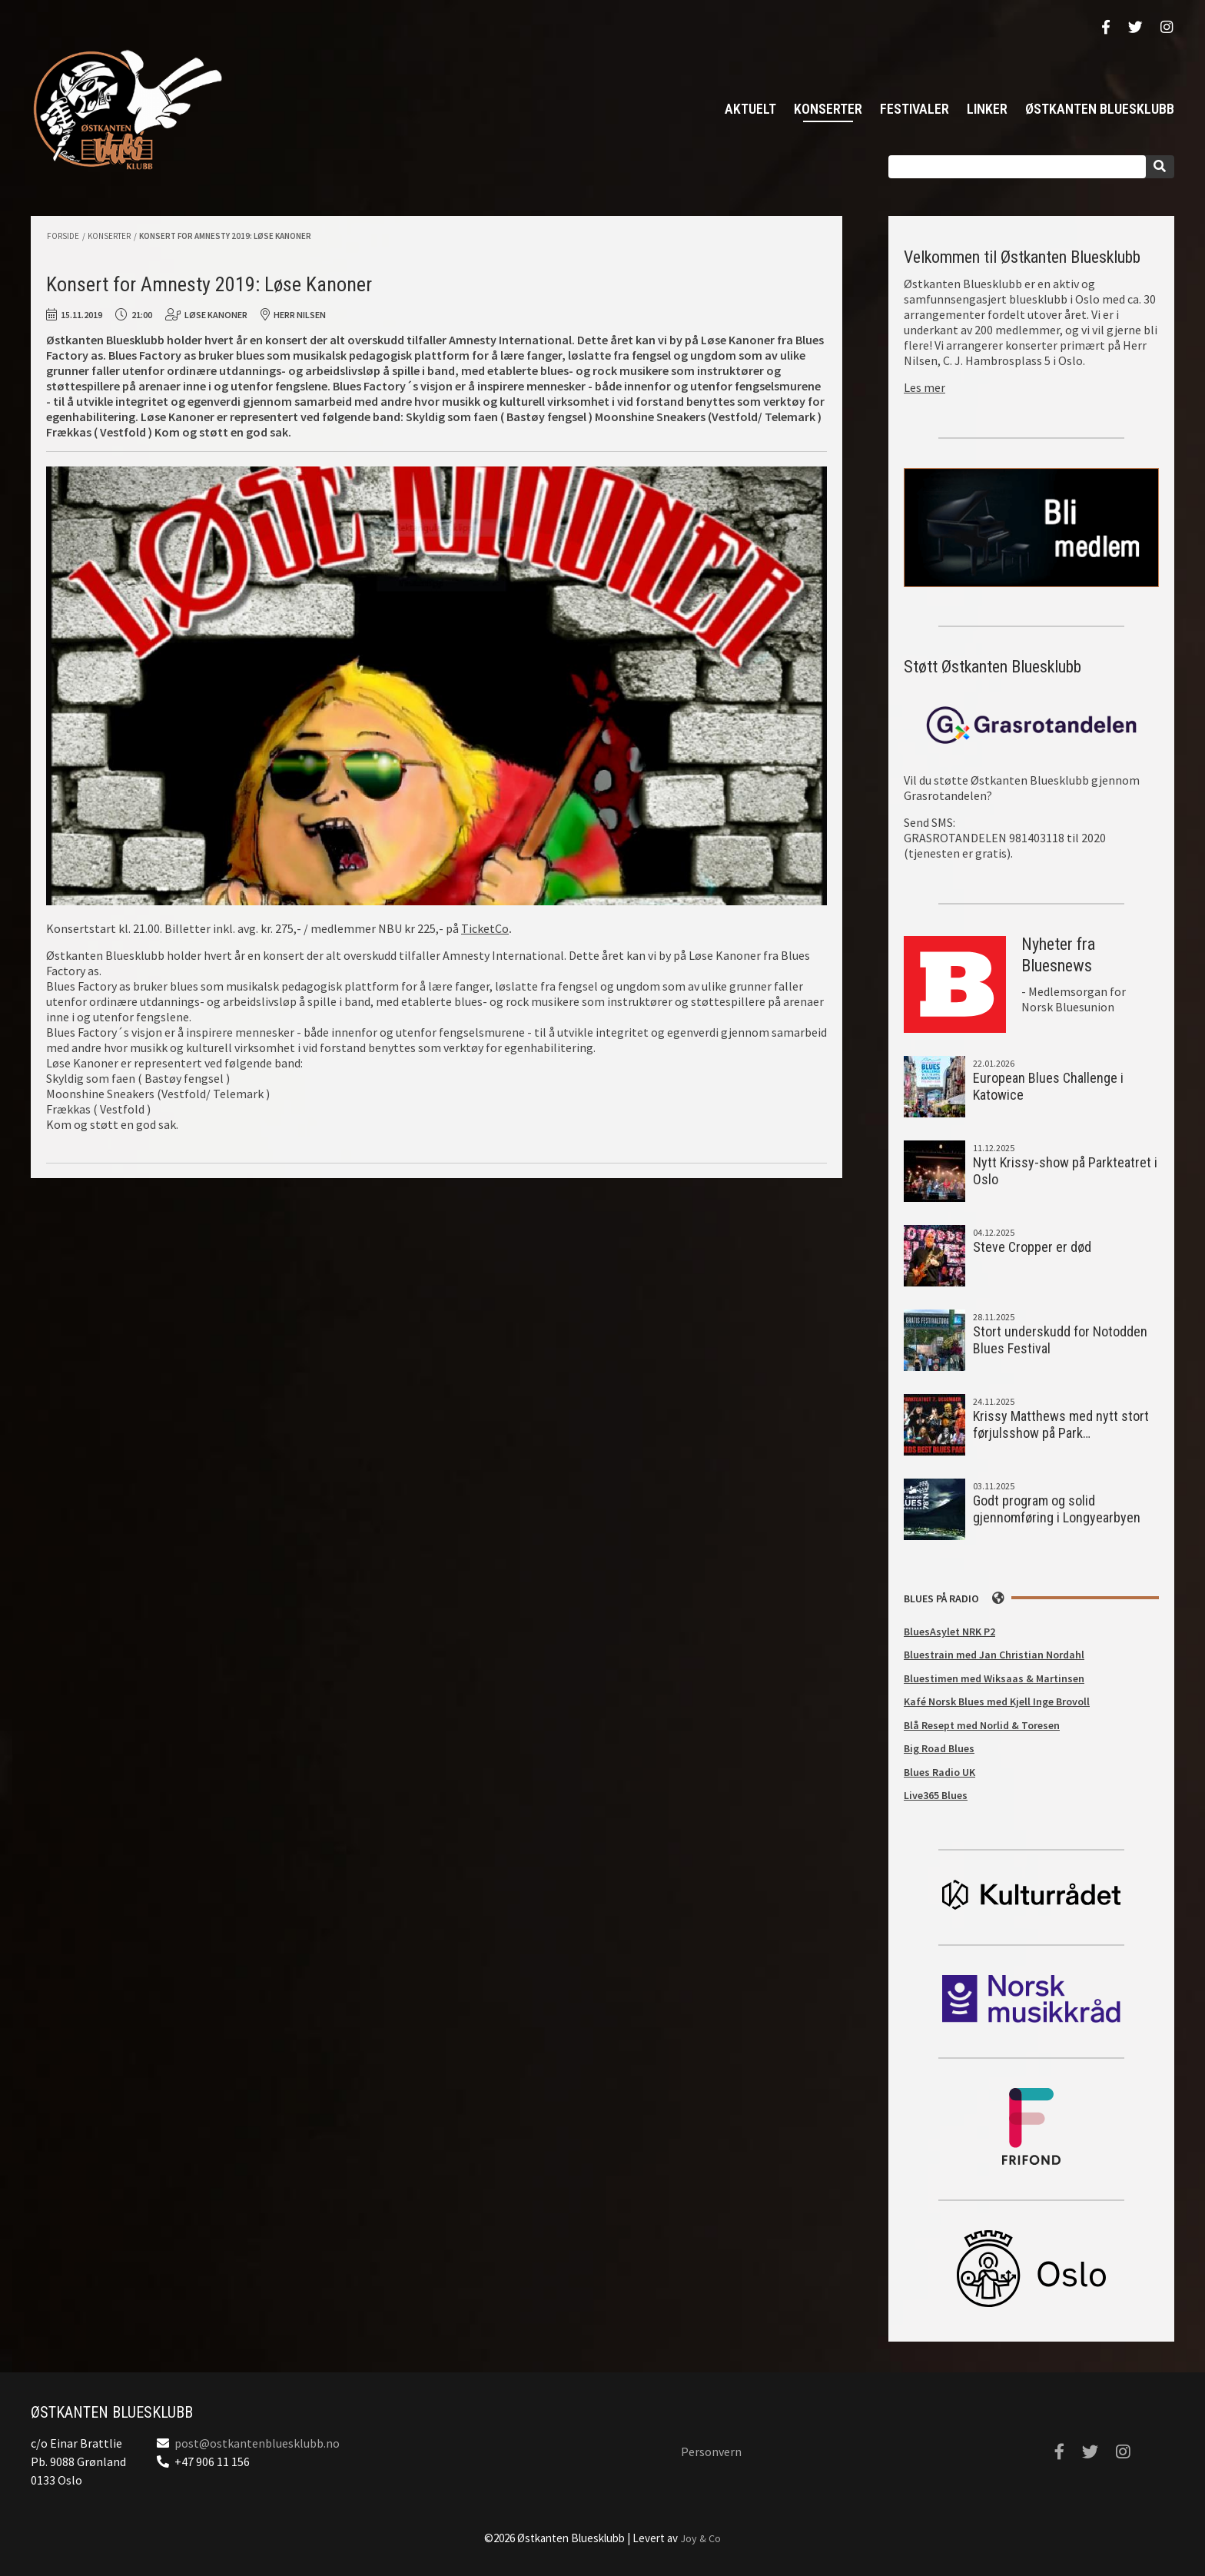  Describe the element at coordinates (939, 1748) in the screenshot. I see `Big Road Blues` at that location.